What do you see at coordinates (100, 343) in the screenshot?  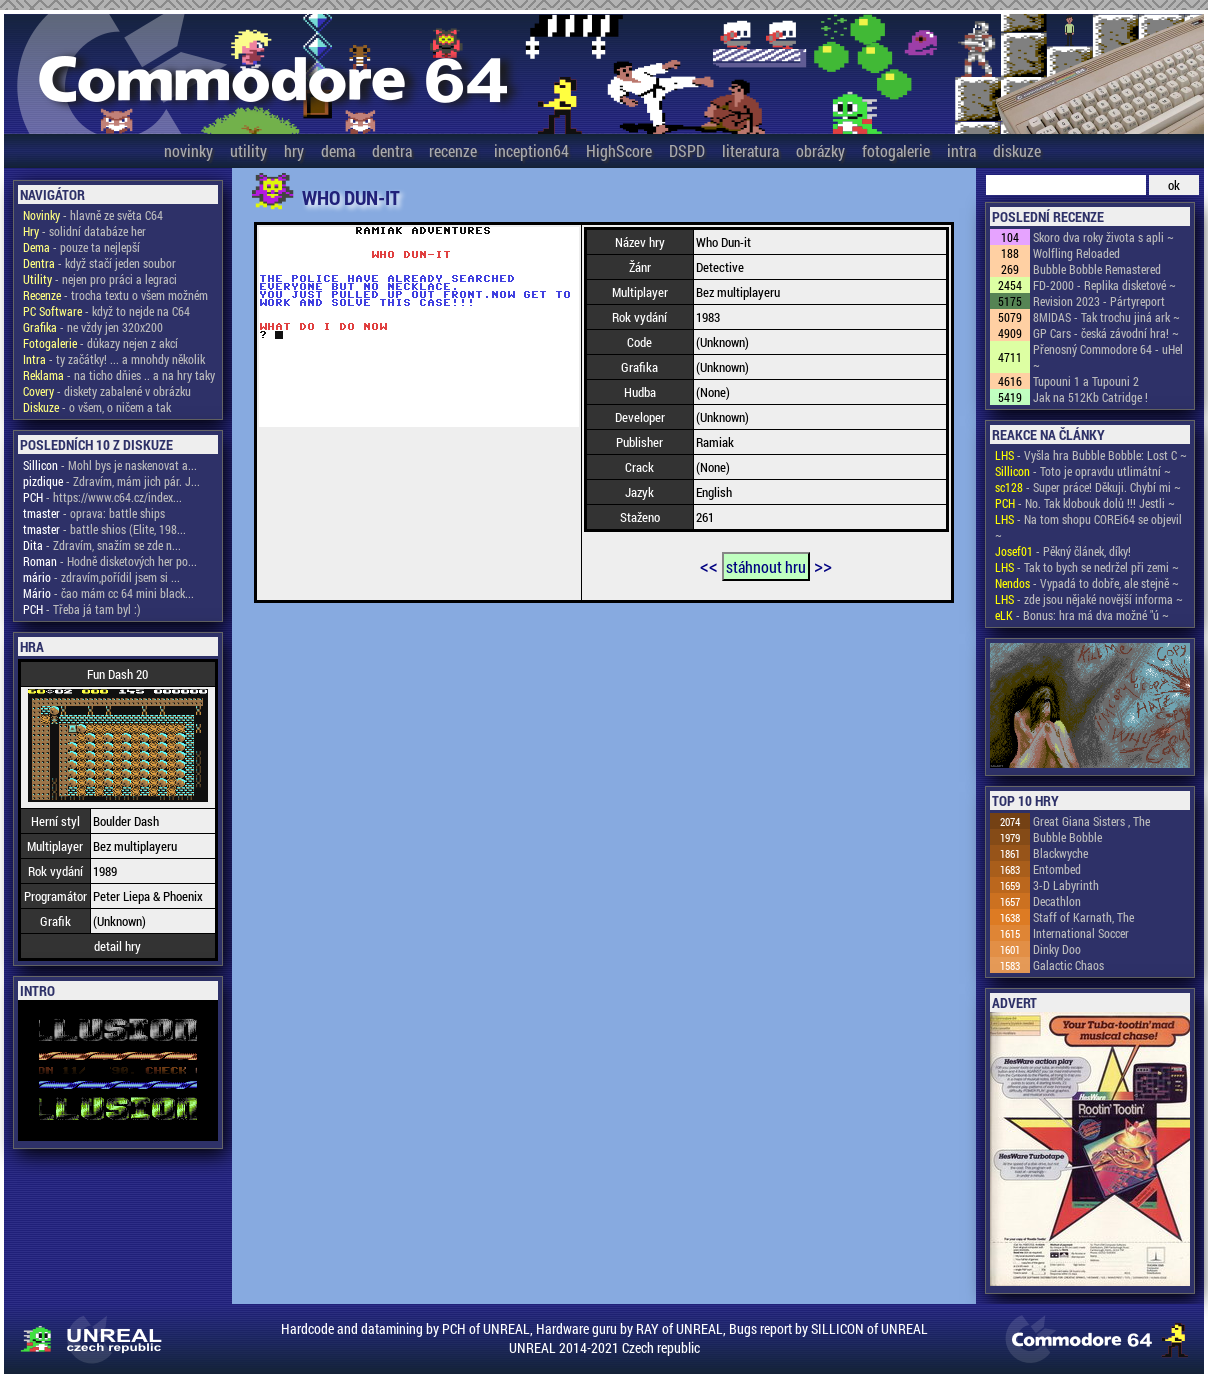 I see `- důkazy nejen z akcí` at bounding box center [100, 343].